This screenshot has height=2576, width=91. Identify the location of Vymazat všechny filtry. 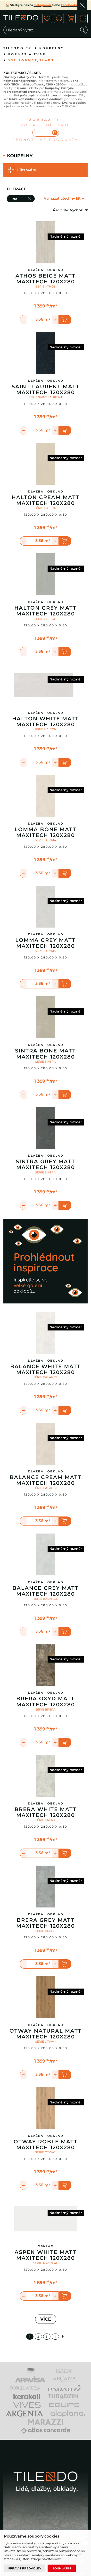
(64, 198).